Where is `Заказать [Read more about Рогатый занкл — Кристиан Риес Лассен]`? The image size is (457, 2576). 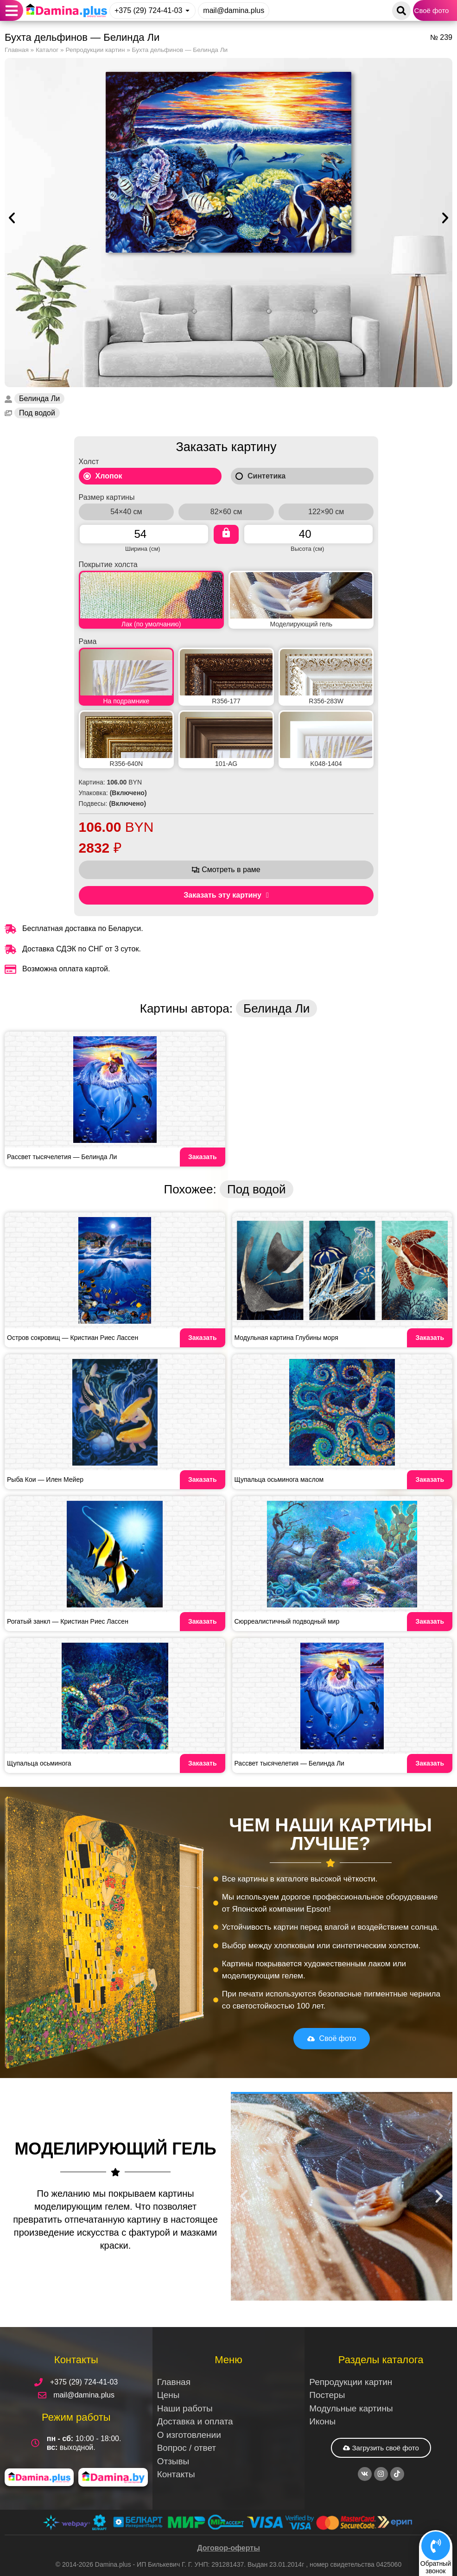
Заказать [Read more about Рогатый занкл — Кристиан Риес Лассен] is located at coordinates (202, 1621).